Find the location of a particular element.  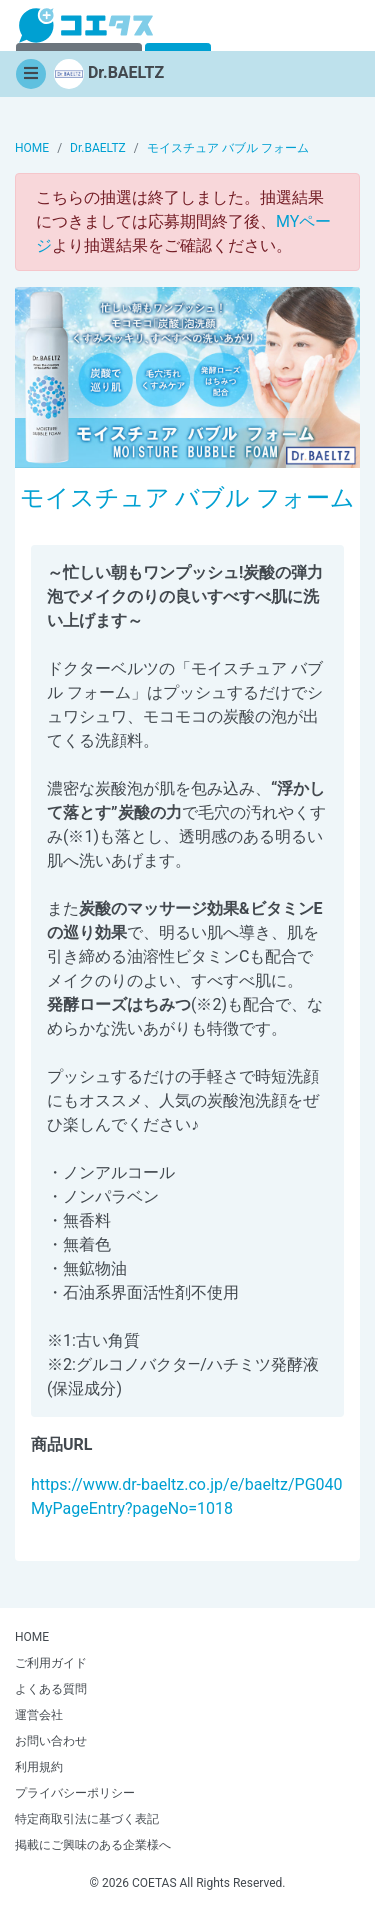

運営会社 is located at coordinates (39, 1715).